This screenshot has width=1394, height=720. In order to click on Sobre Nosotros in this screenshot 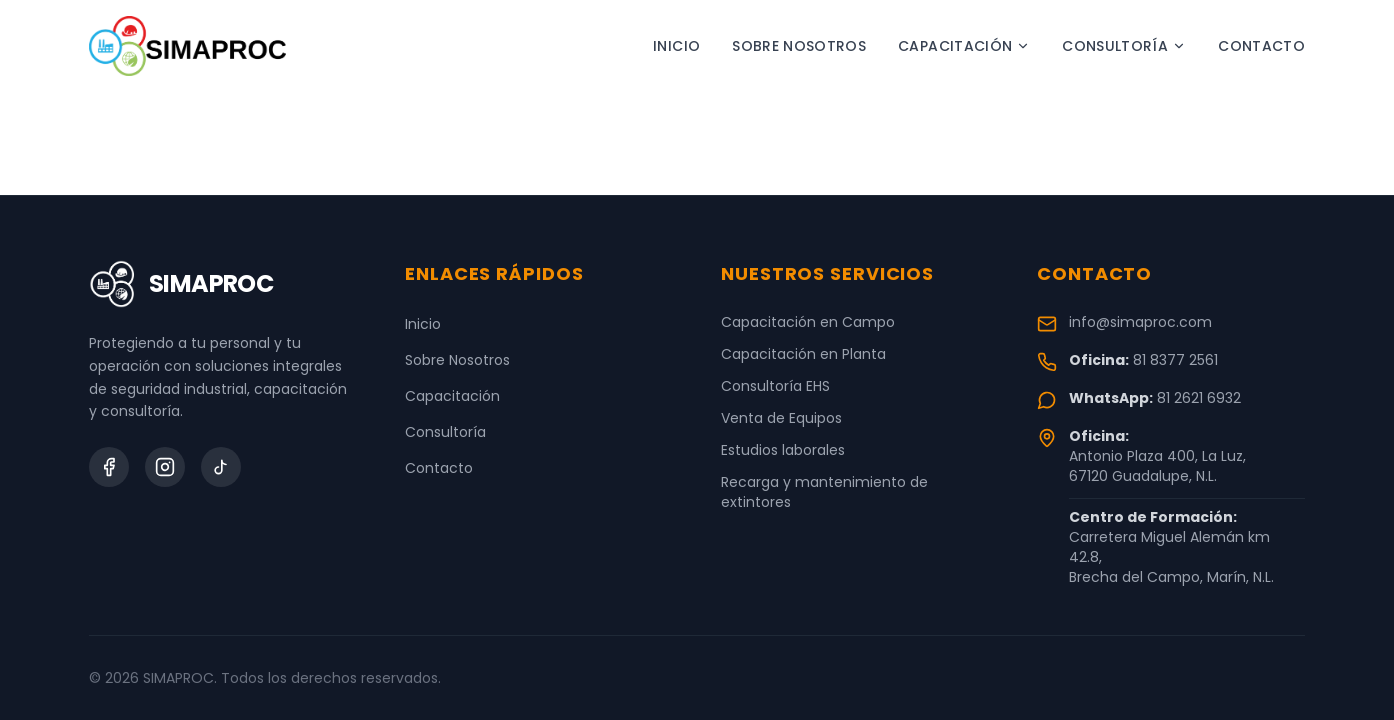, I will do `click(799, 46)`.